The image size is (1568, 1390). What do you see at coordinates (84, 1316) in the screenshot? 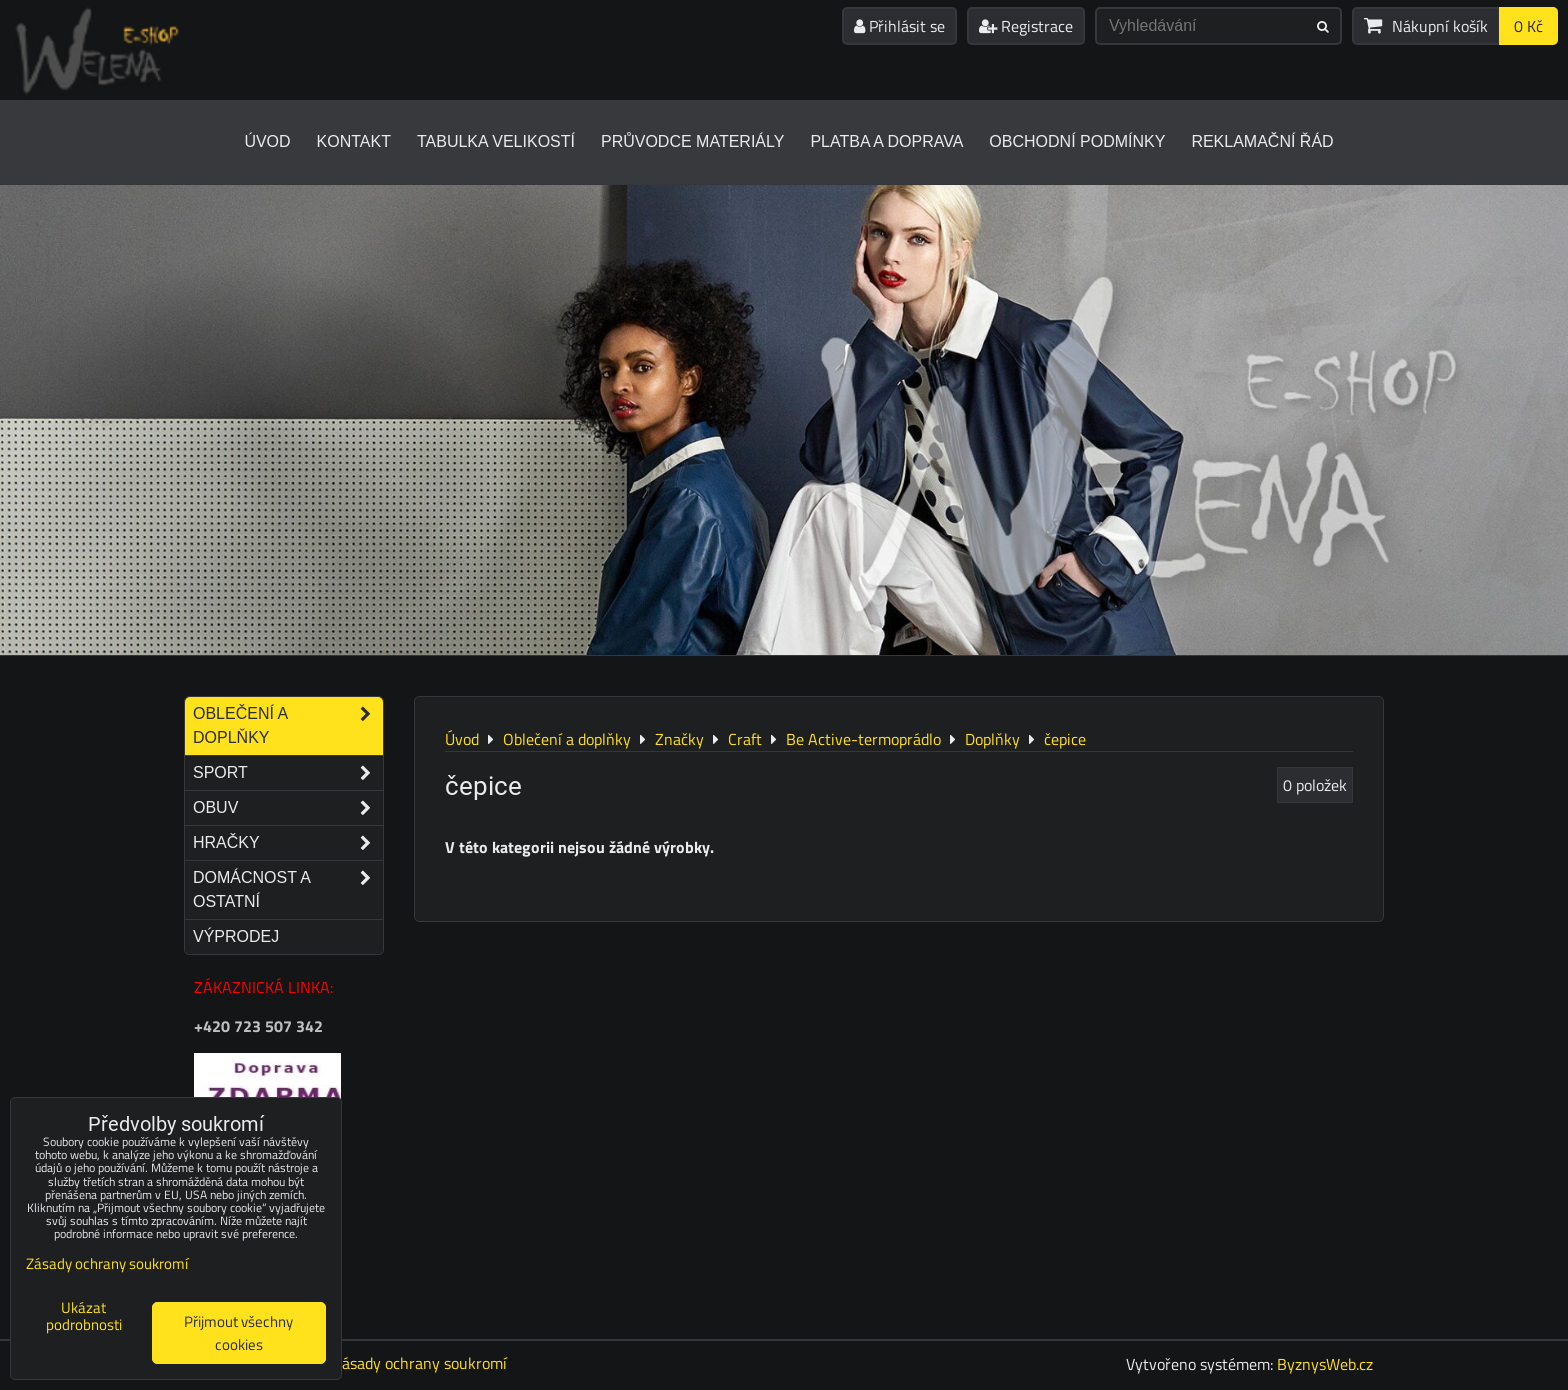
I see `Ukázat podrobnosti` at bounding box center [84, 1316].